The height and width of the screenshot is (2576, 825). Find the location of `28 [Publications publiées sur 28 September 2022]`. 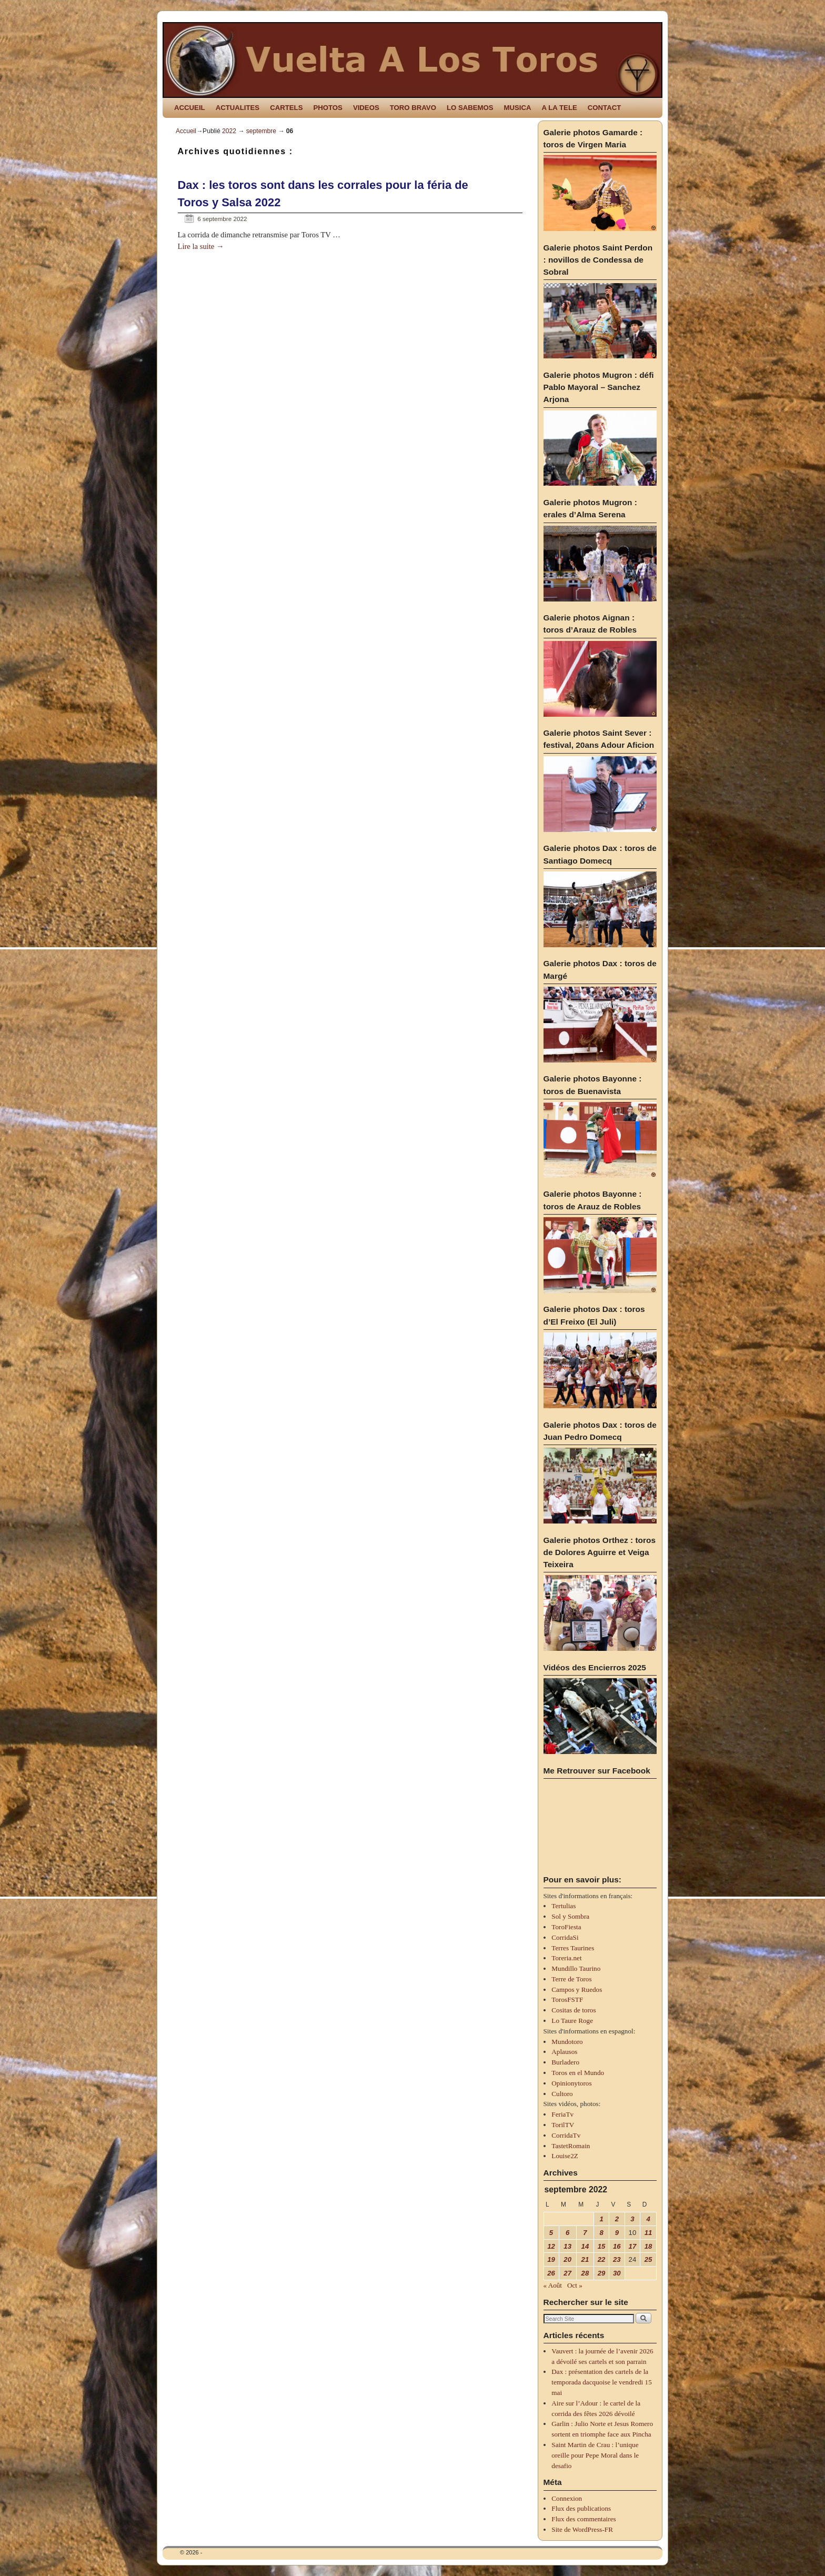

28 [Publications publiées sur 28 September 2022] is located at coordinates (585, 2273).